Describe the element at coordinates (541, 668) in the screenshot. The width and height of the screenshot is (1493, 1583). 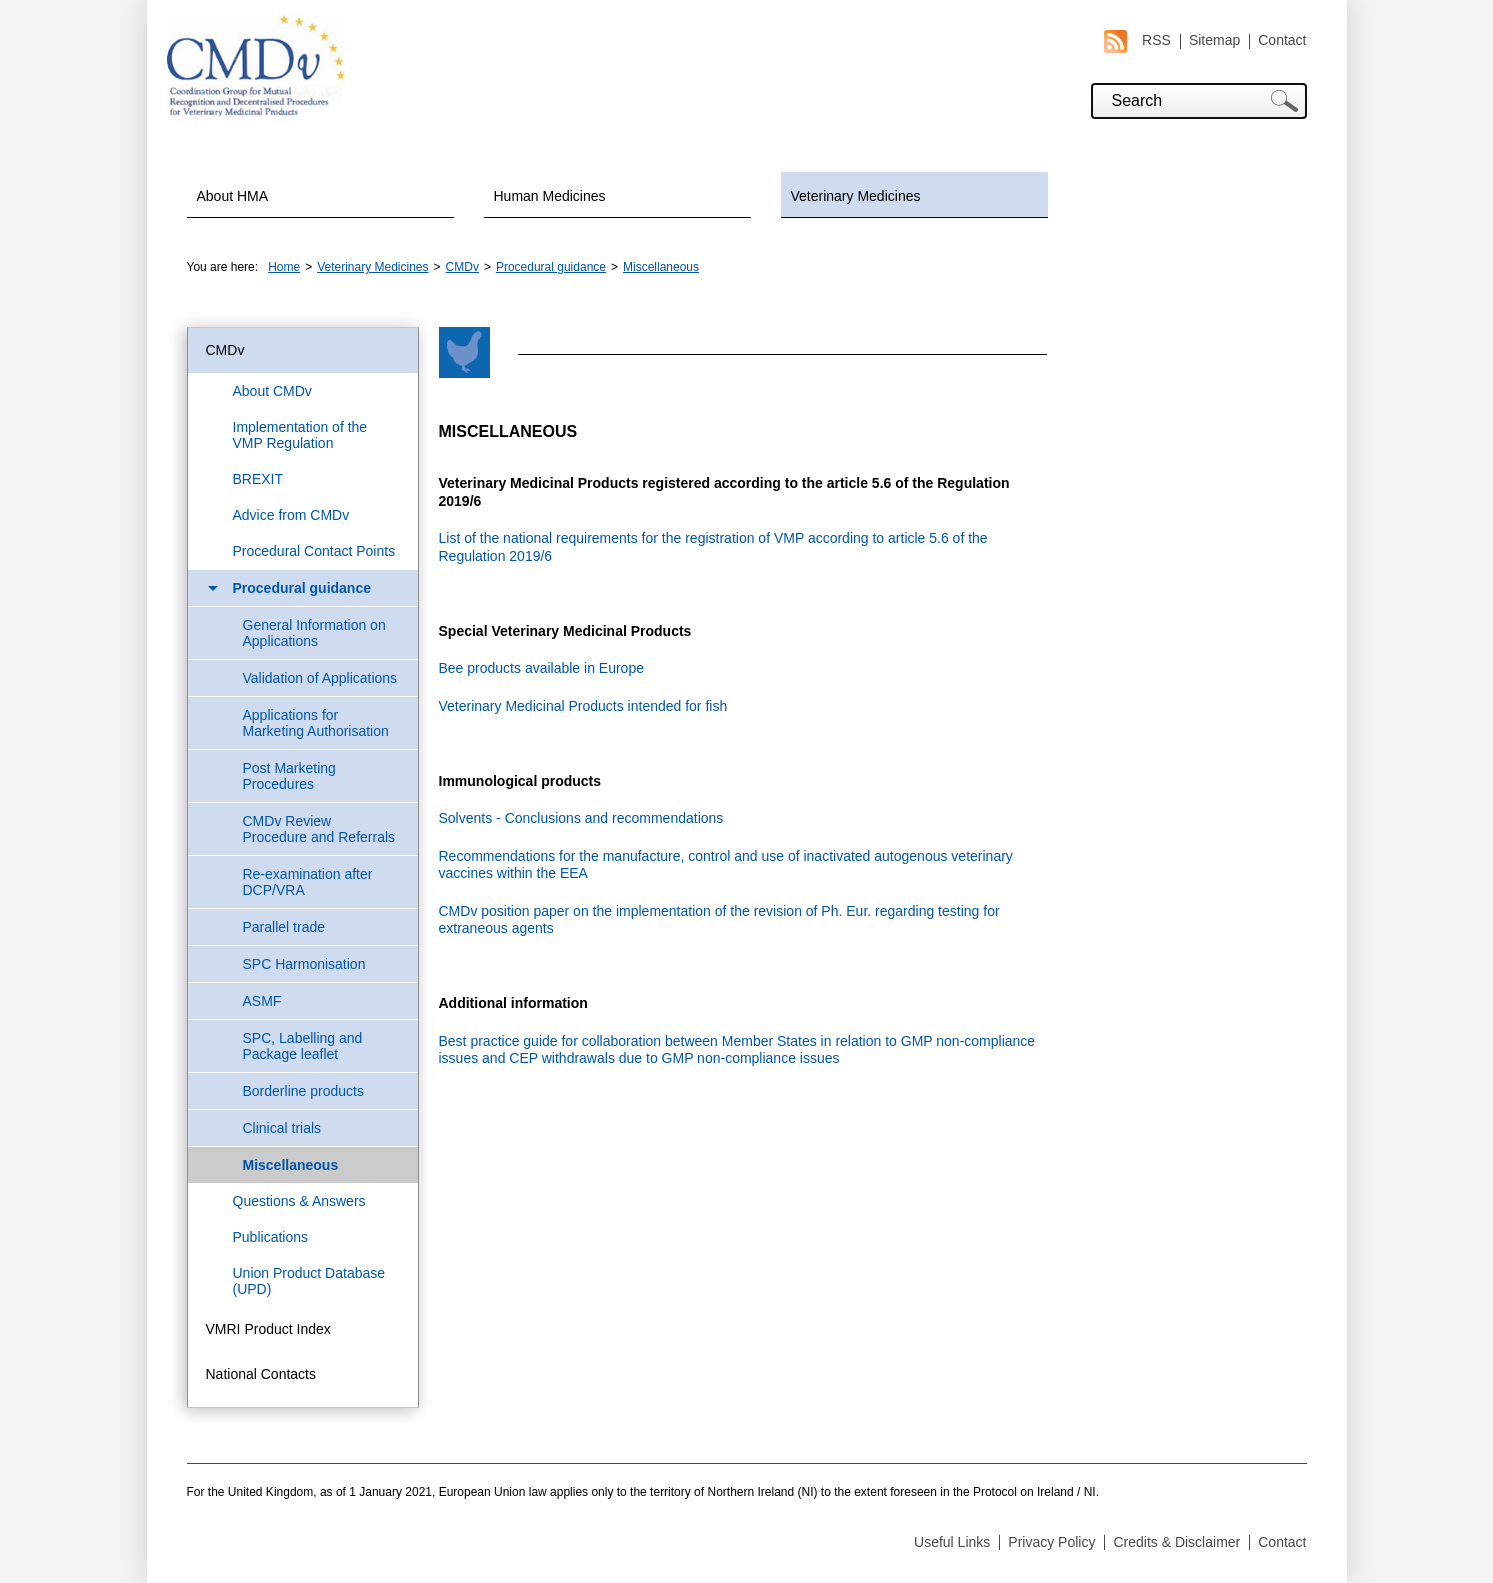
I see `Bee products available in Europe` at that location.